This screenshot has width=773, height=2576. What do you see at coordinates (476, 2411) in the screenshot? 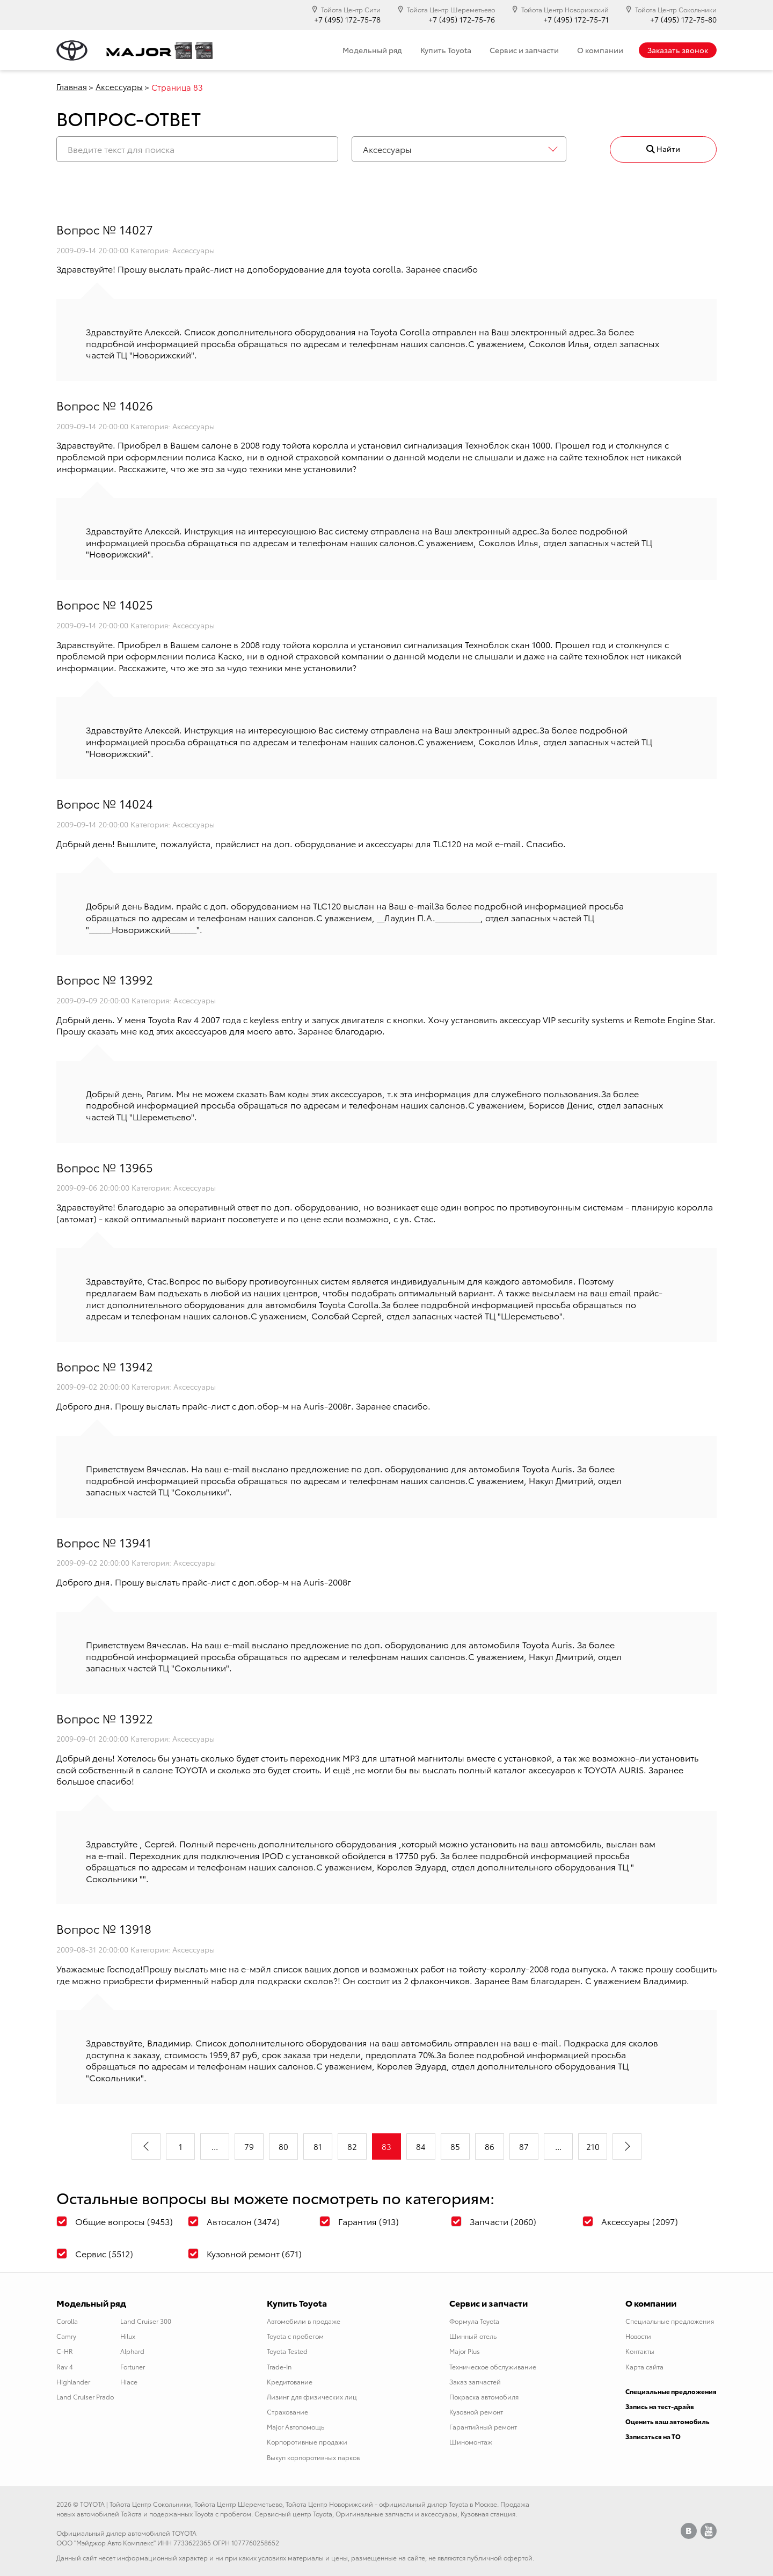
I see `Кузовной ремонт` at bounding box center [476, 2411].